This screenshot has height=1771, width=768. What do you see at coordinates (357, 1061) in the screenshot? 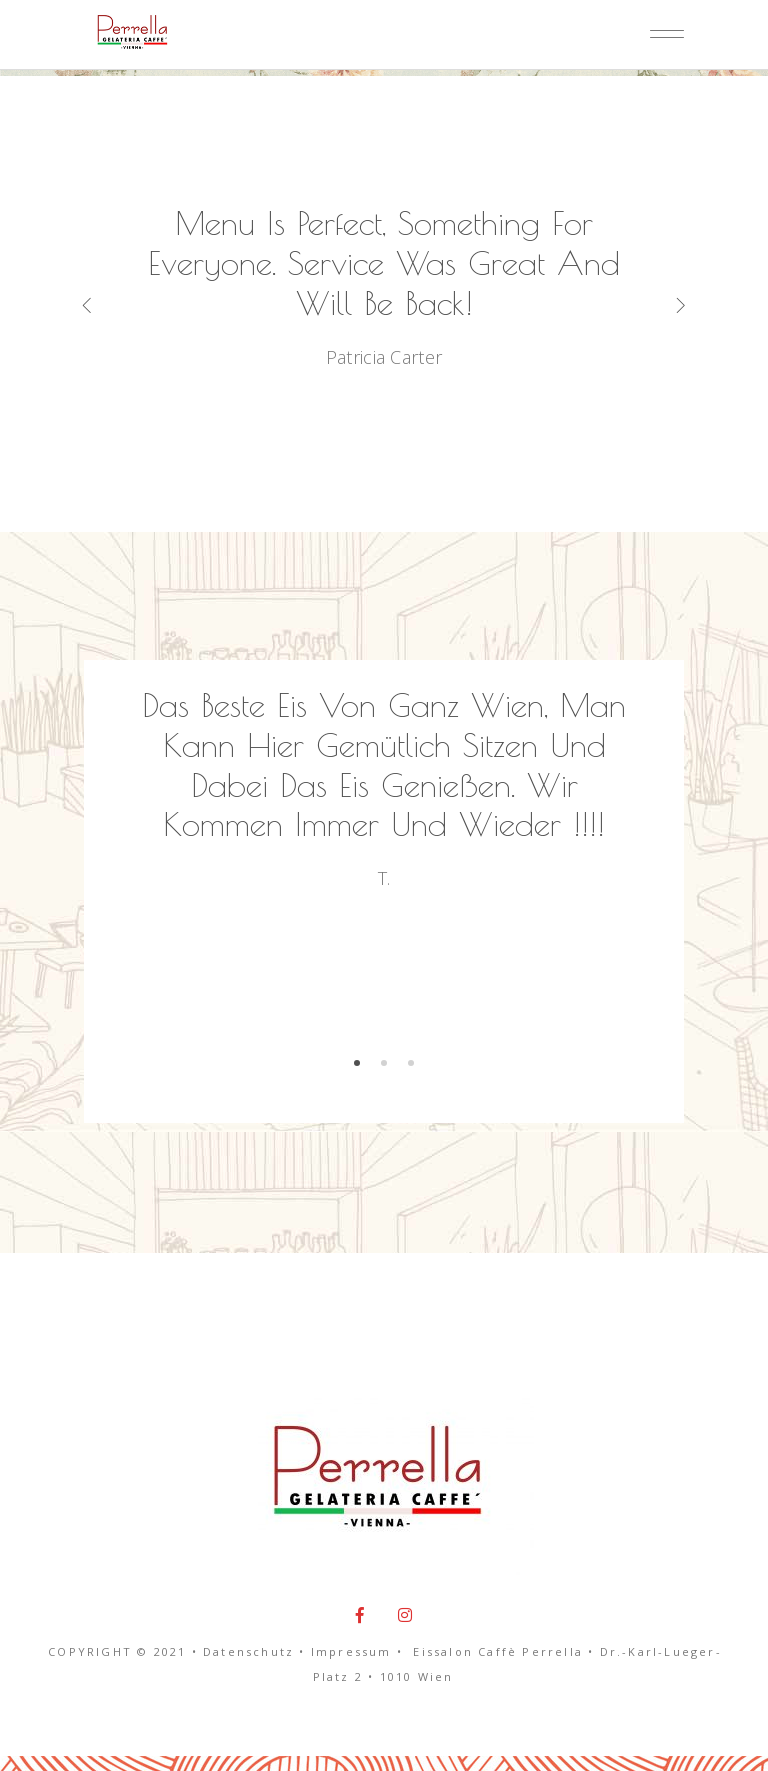
I see `[button]` at bounding box center [357, 1061].